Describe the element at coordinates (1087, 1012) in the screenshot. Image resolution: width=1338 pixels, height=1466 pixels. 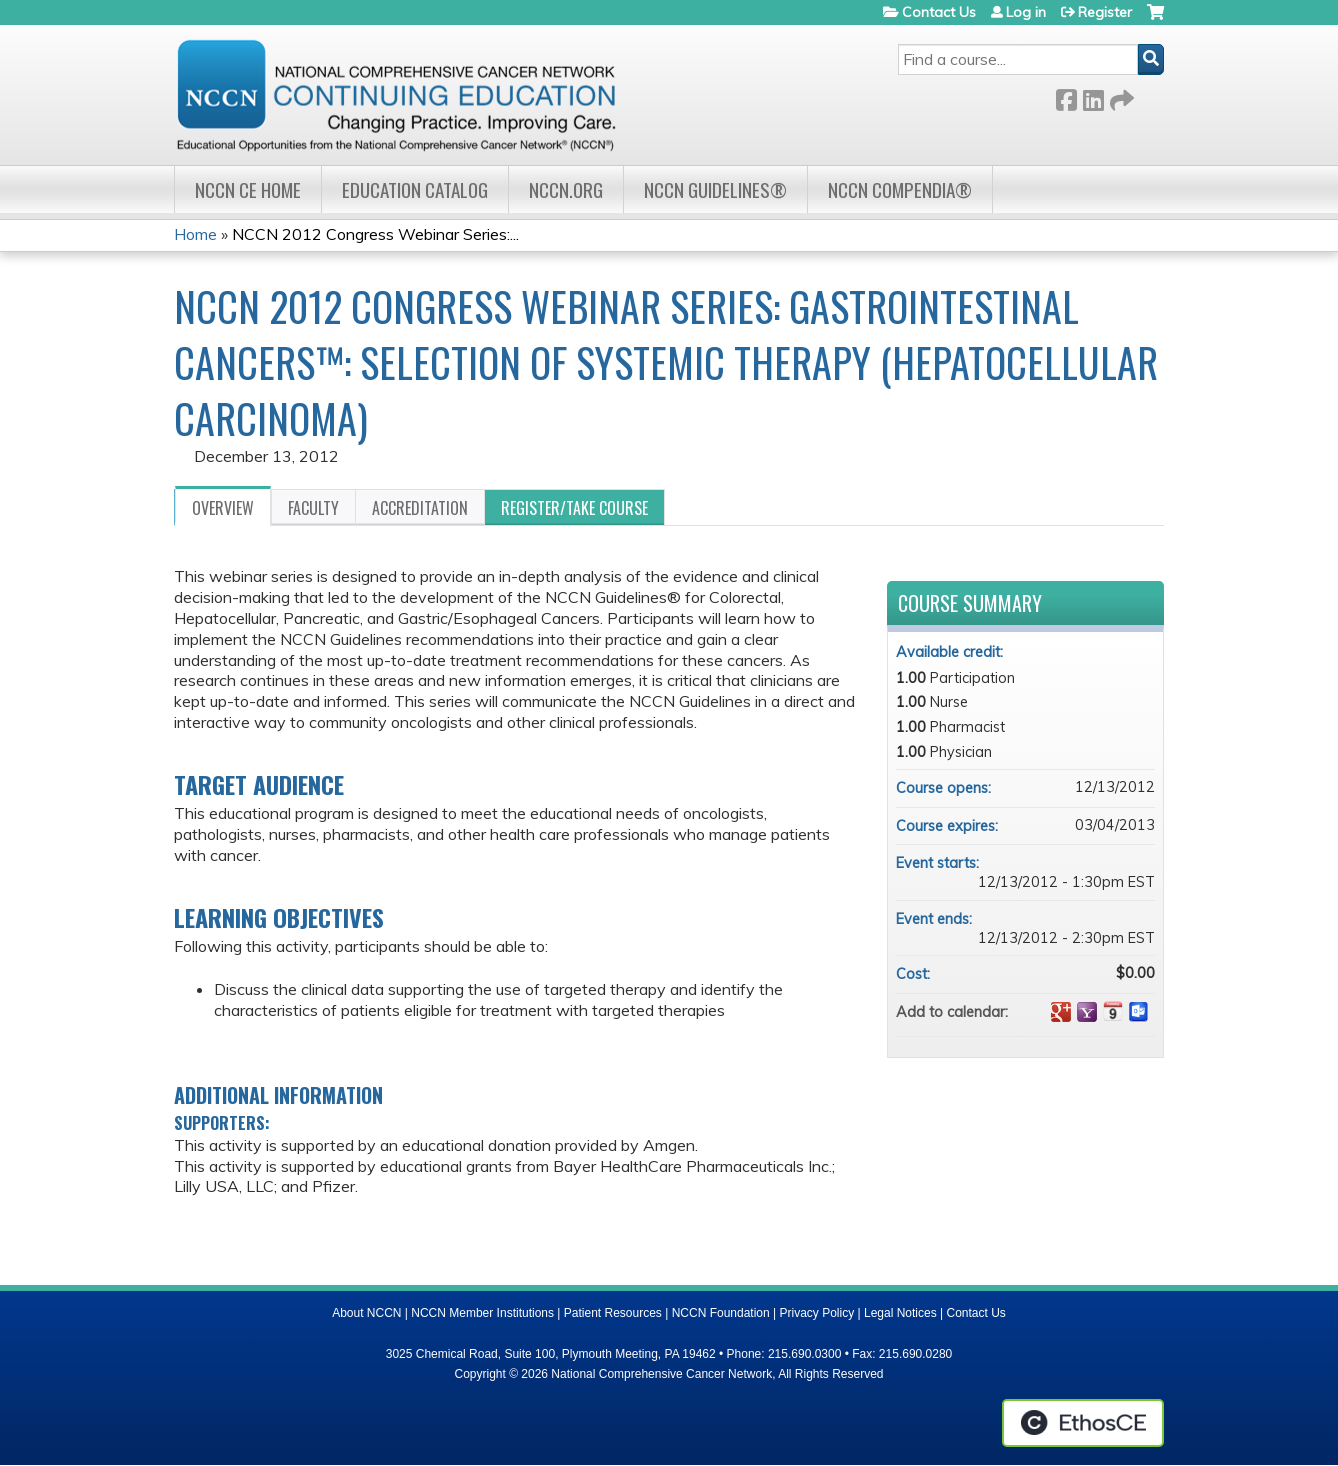
I see `Add to yahoo calendar` at that location.